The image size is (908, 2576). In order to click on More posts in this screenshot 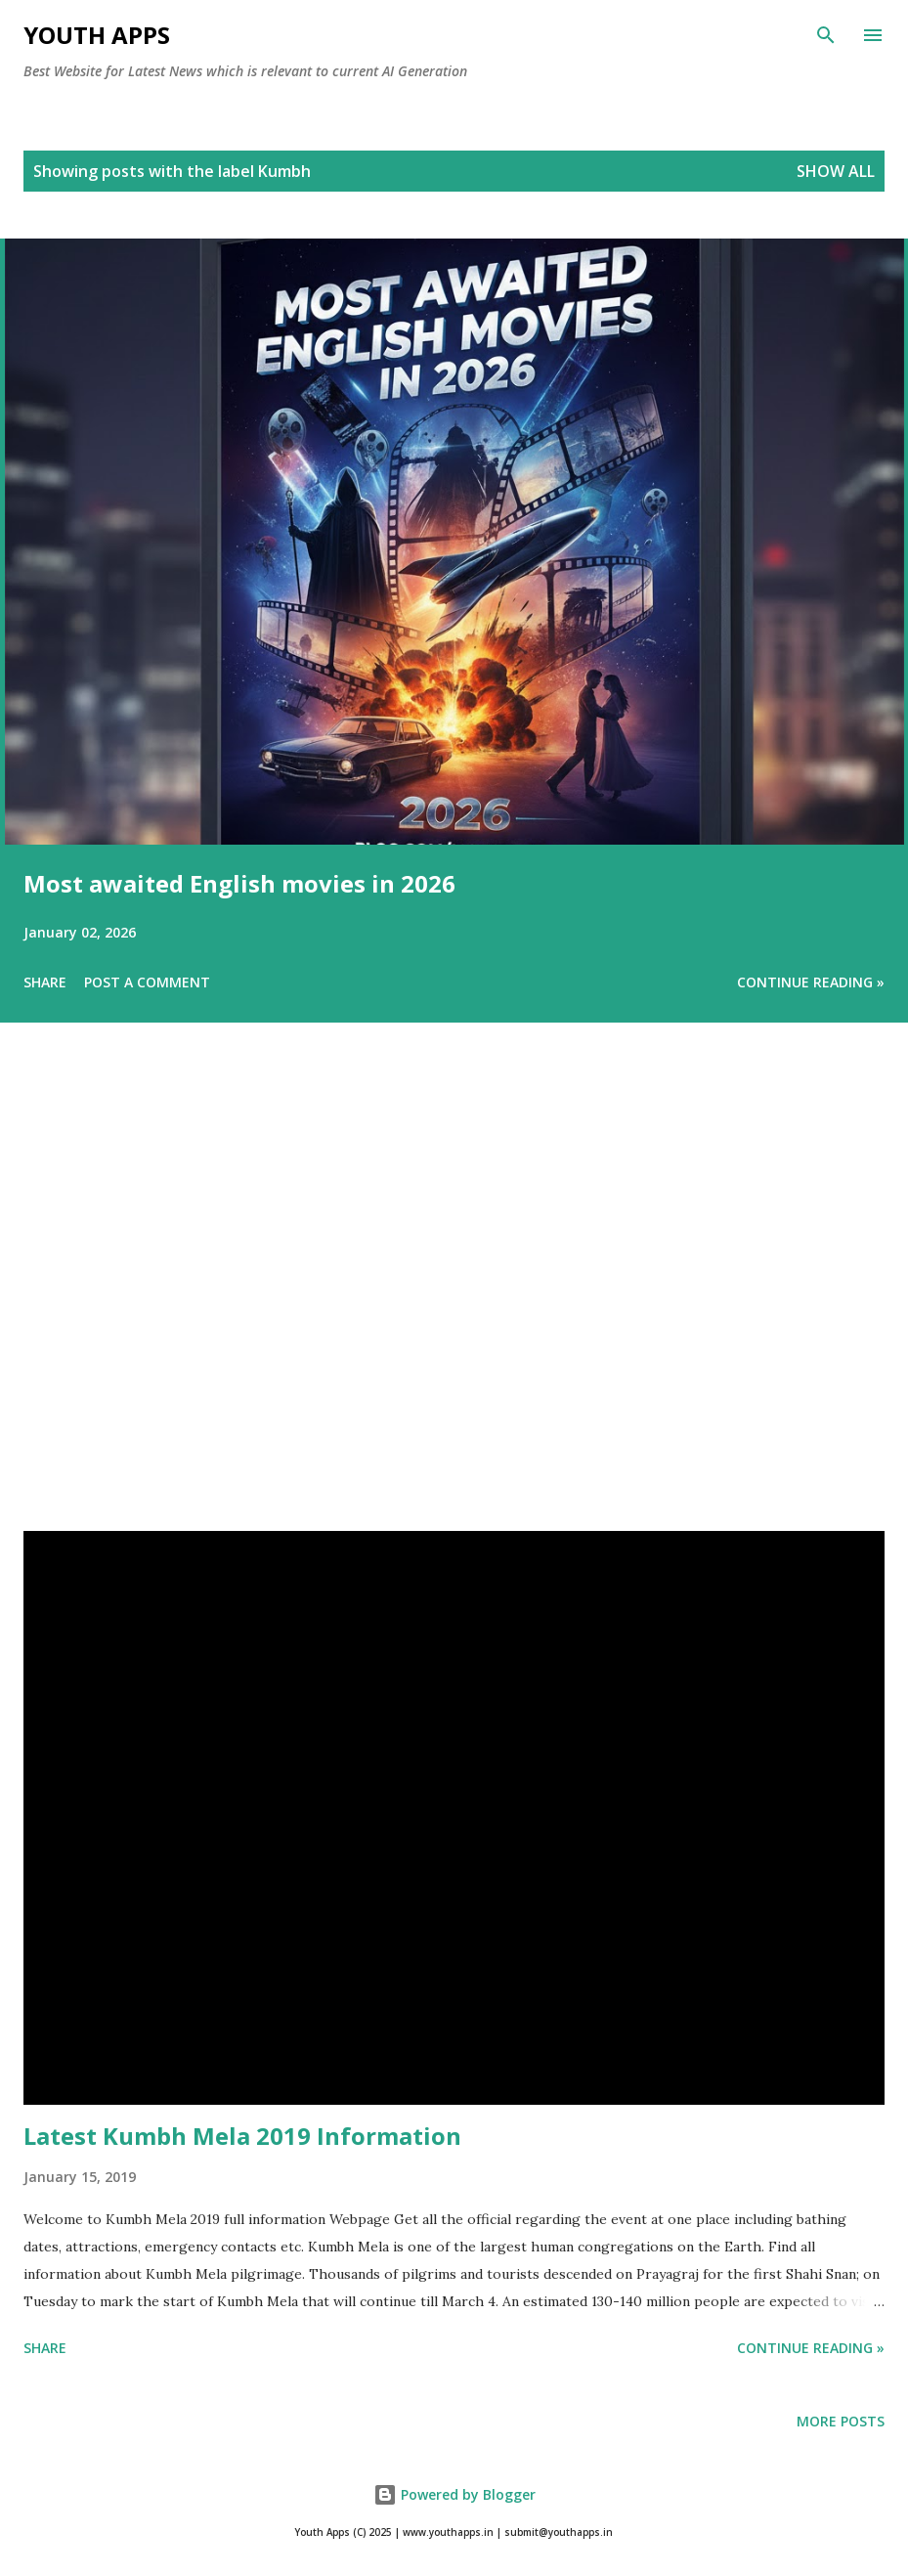, I will do `click(841, 2421)`.